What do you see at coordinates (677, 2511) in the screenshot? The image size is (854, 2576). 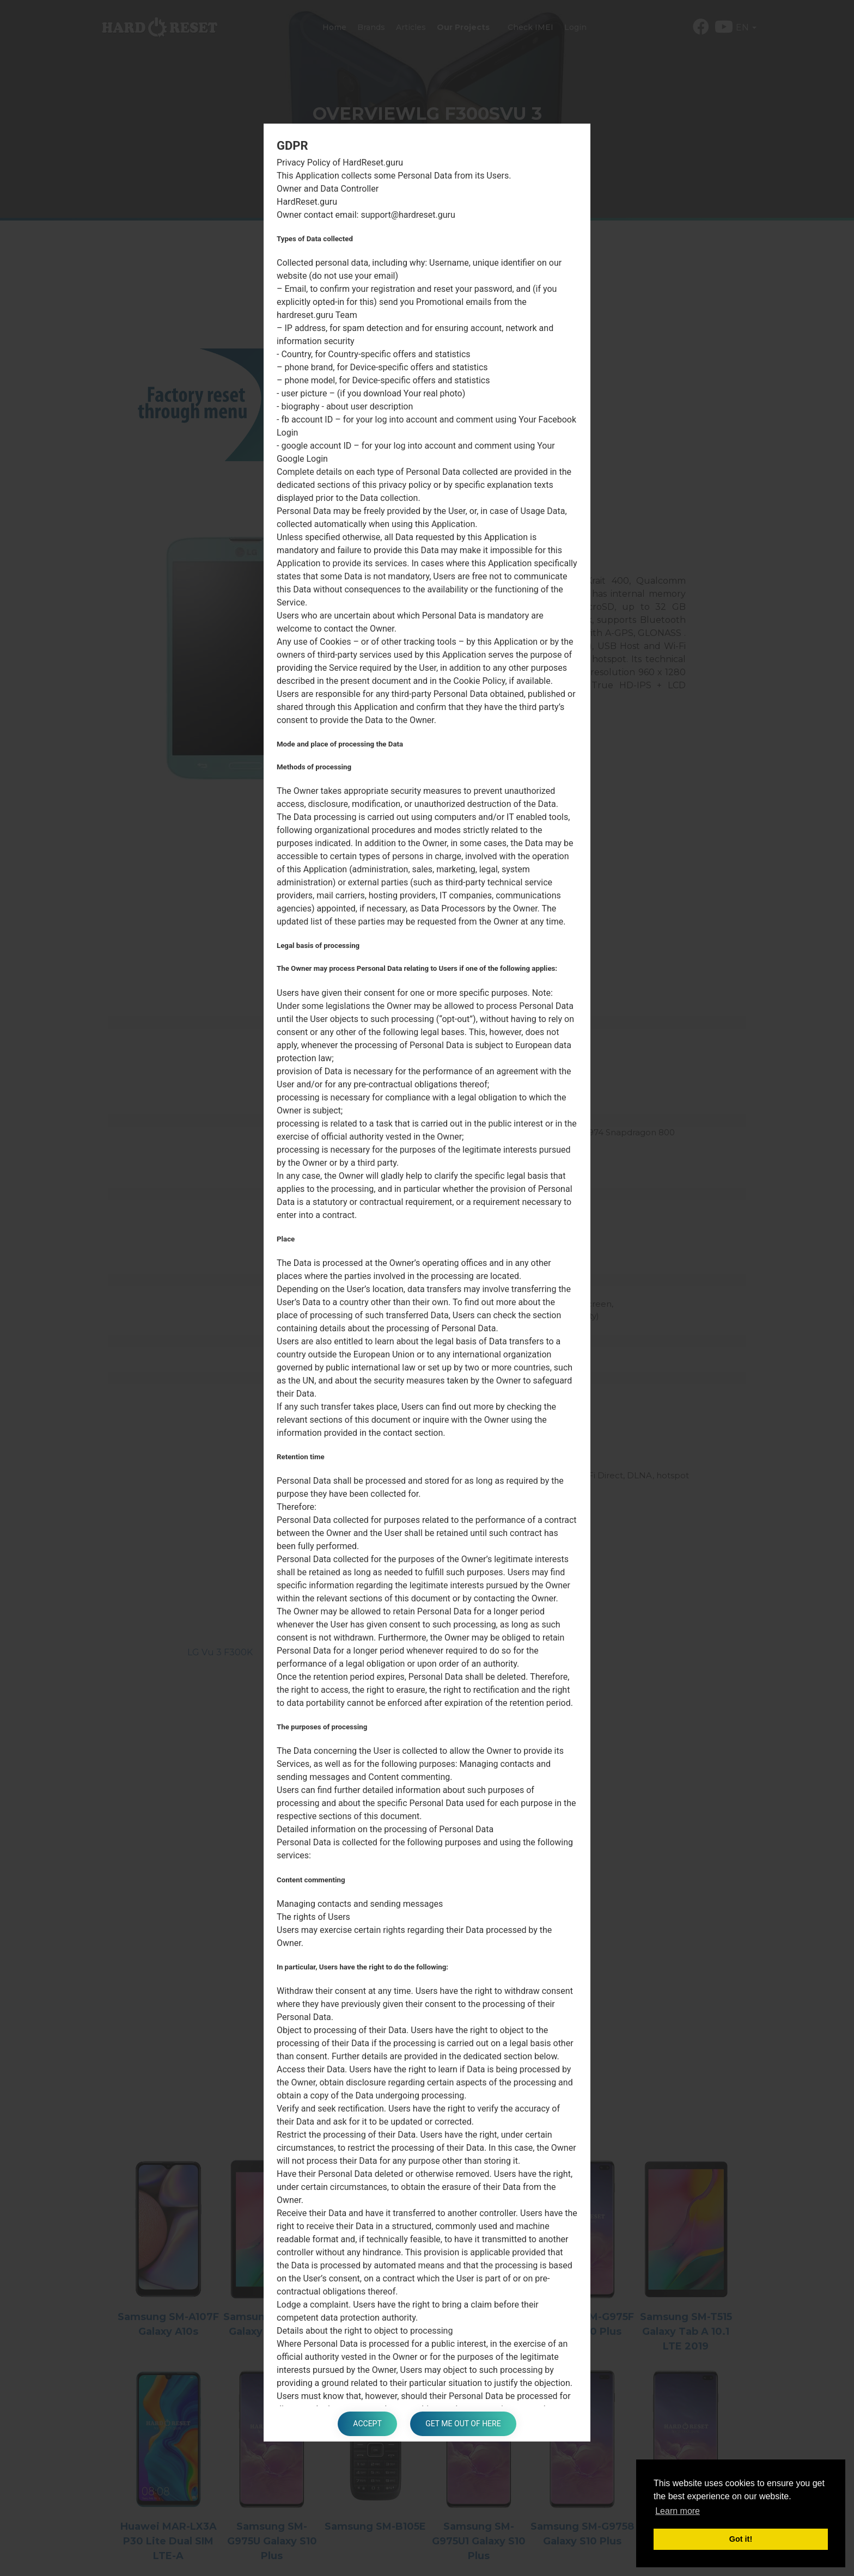 I see `Learn more [button]` at bounding box center [677, 2511].